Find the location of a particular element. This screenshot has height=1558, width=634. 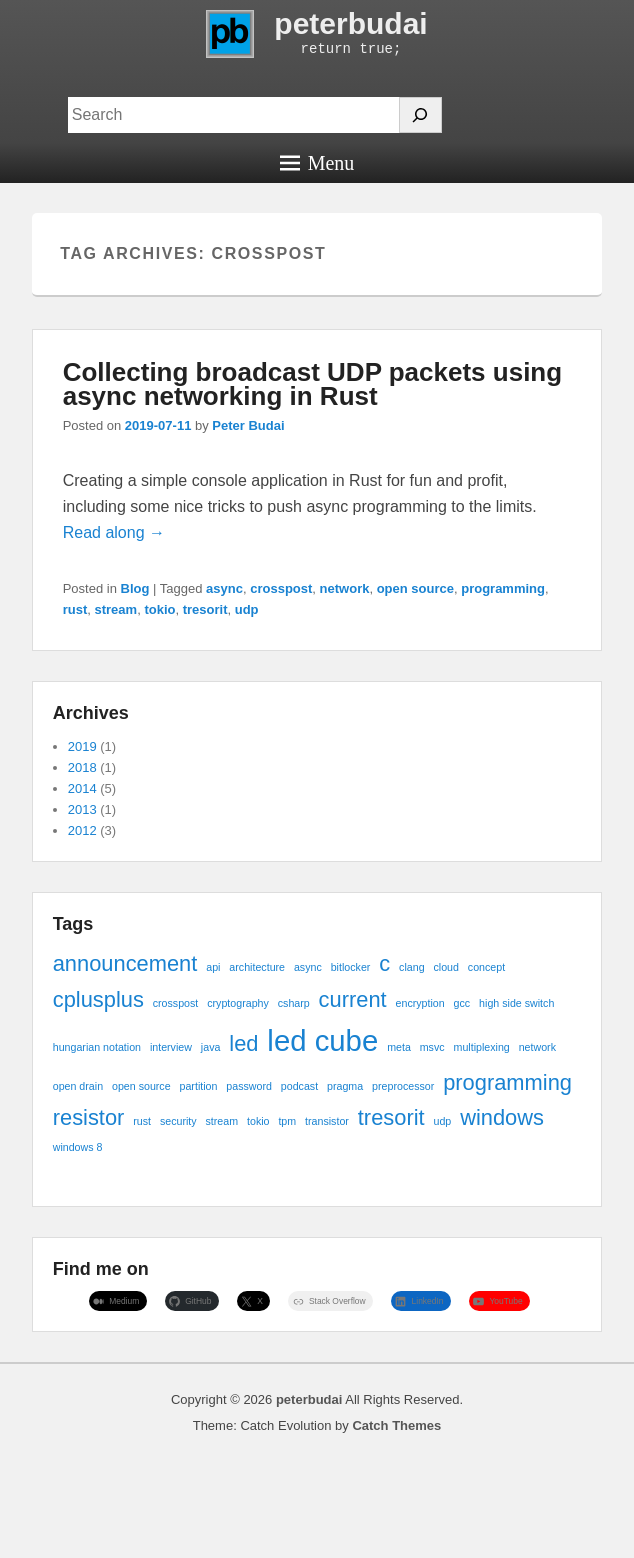

windows [windows (2 items)] is located at coordinates (502, 1117).